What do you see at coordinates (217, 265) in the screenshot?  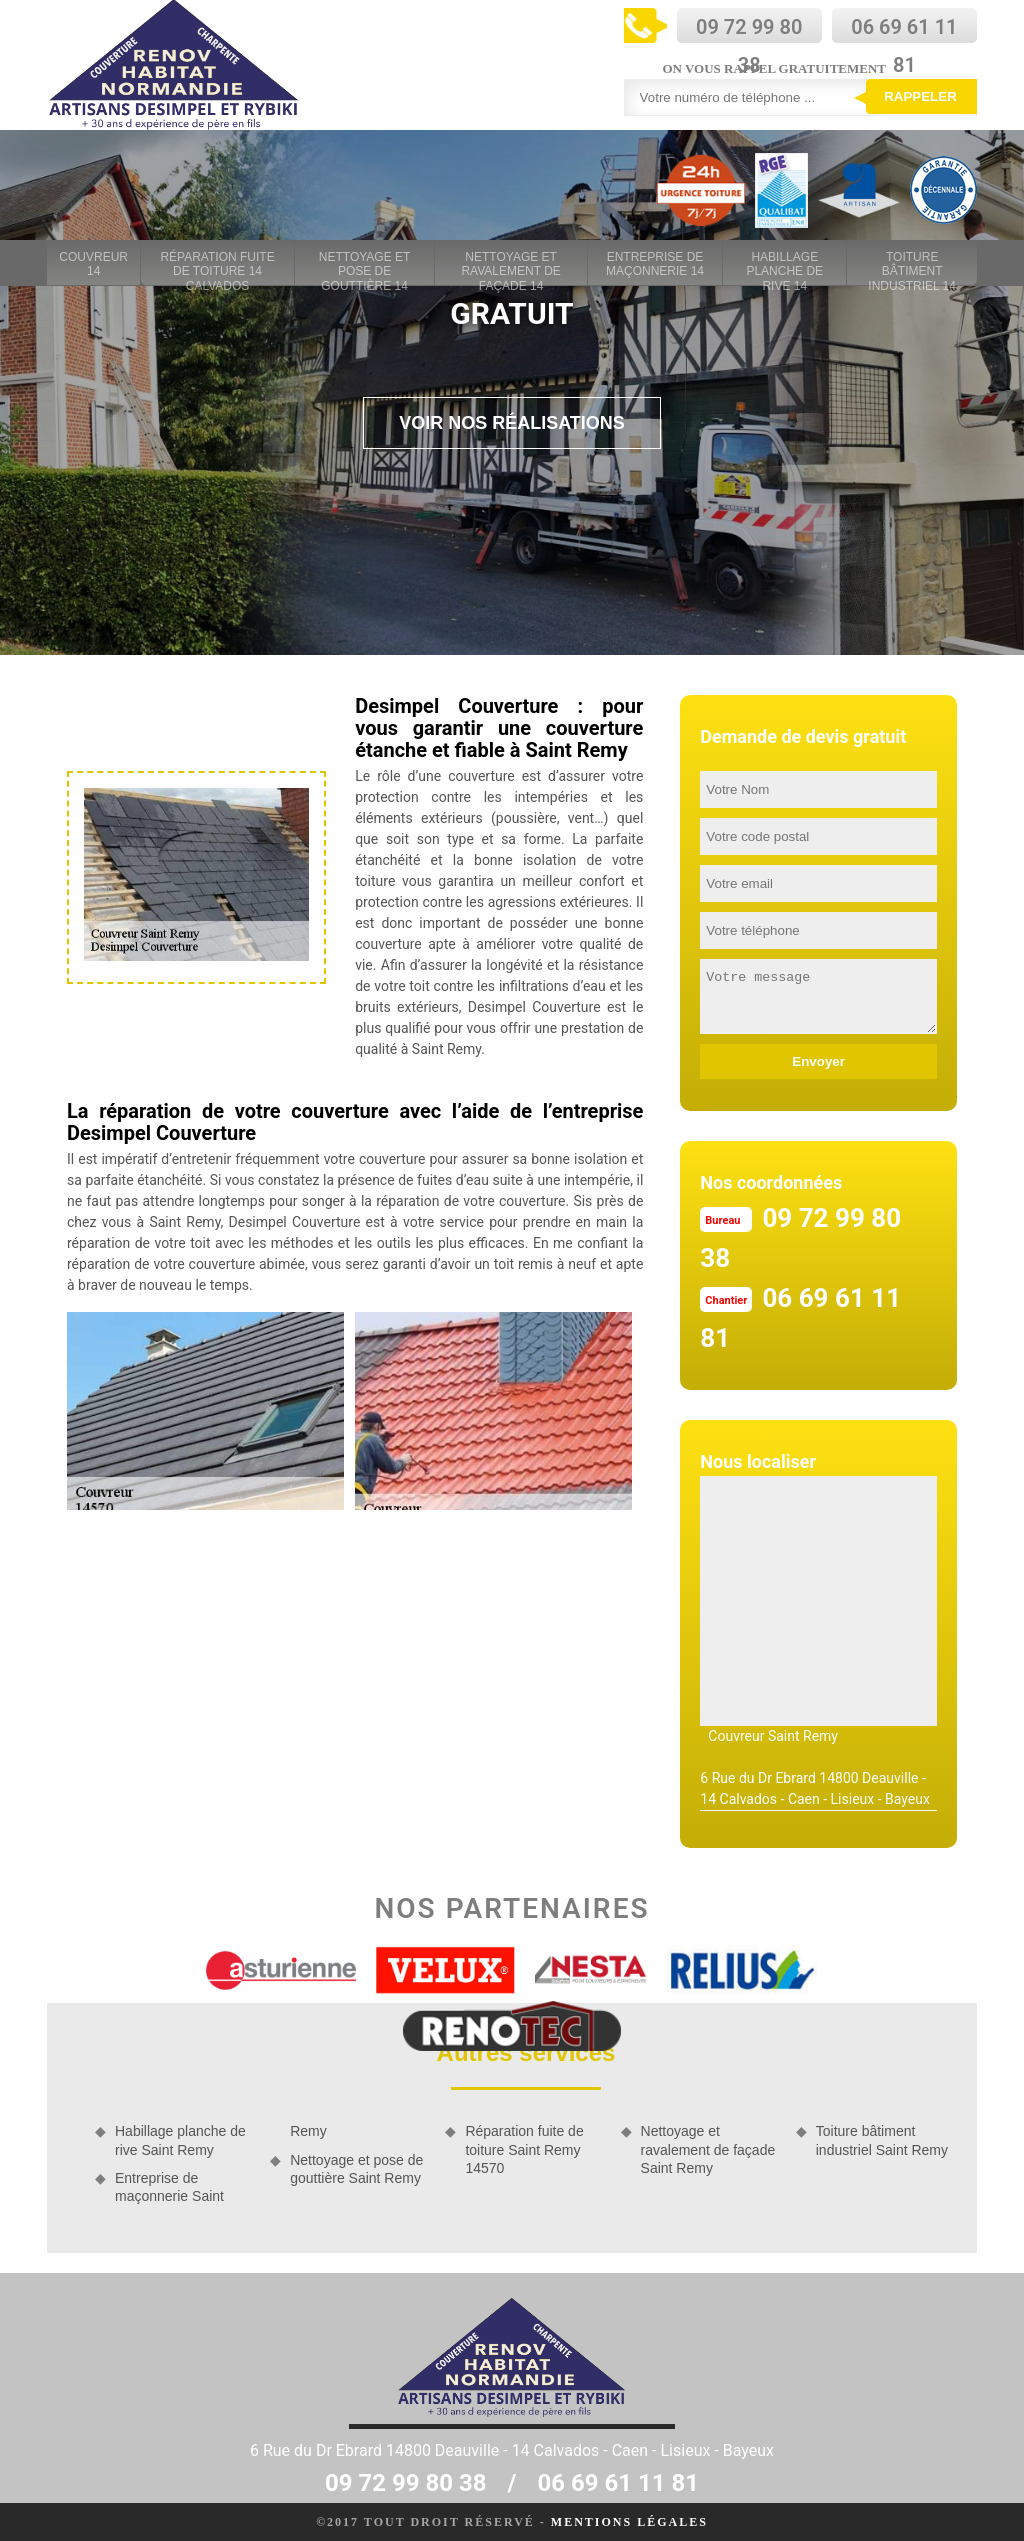 I see `Réparation fuite de toiture 14 Calvados` at bounding box center [217, 265].